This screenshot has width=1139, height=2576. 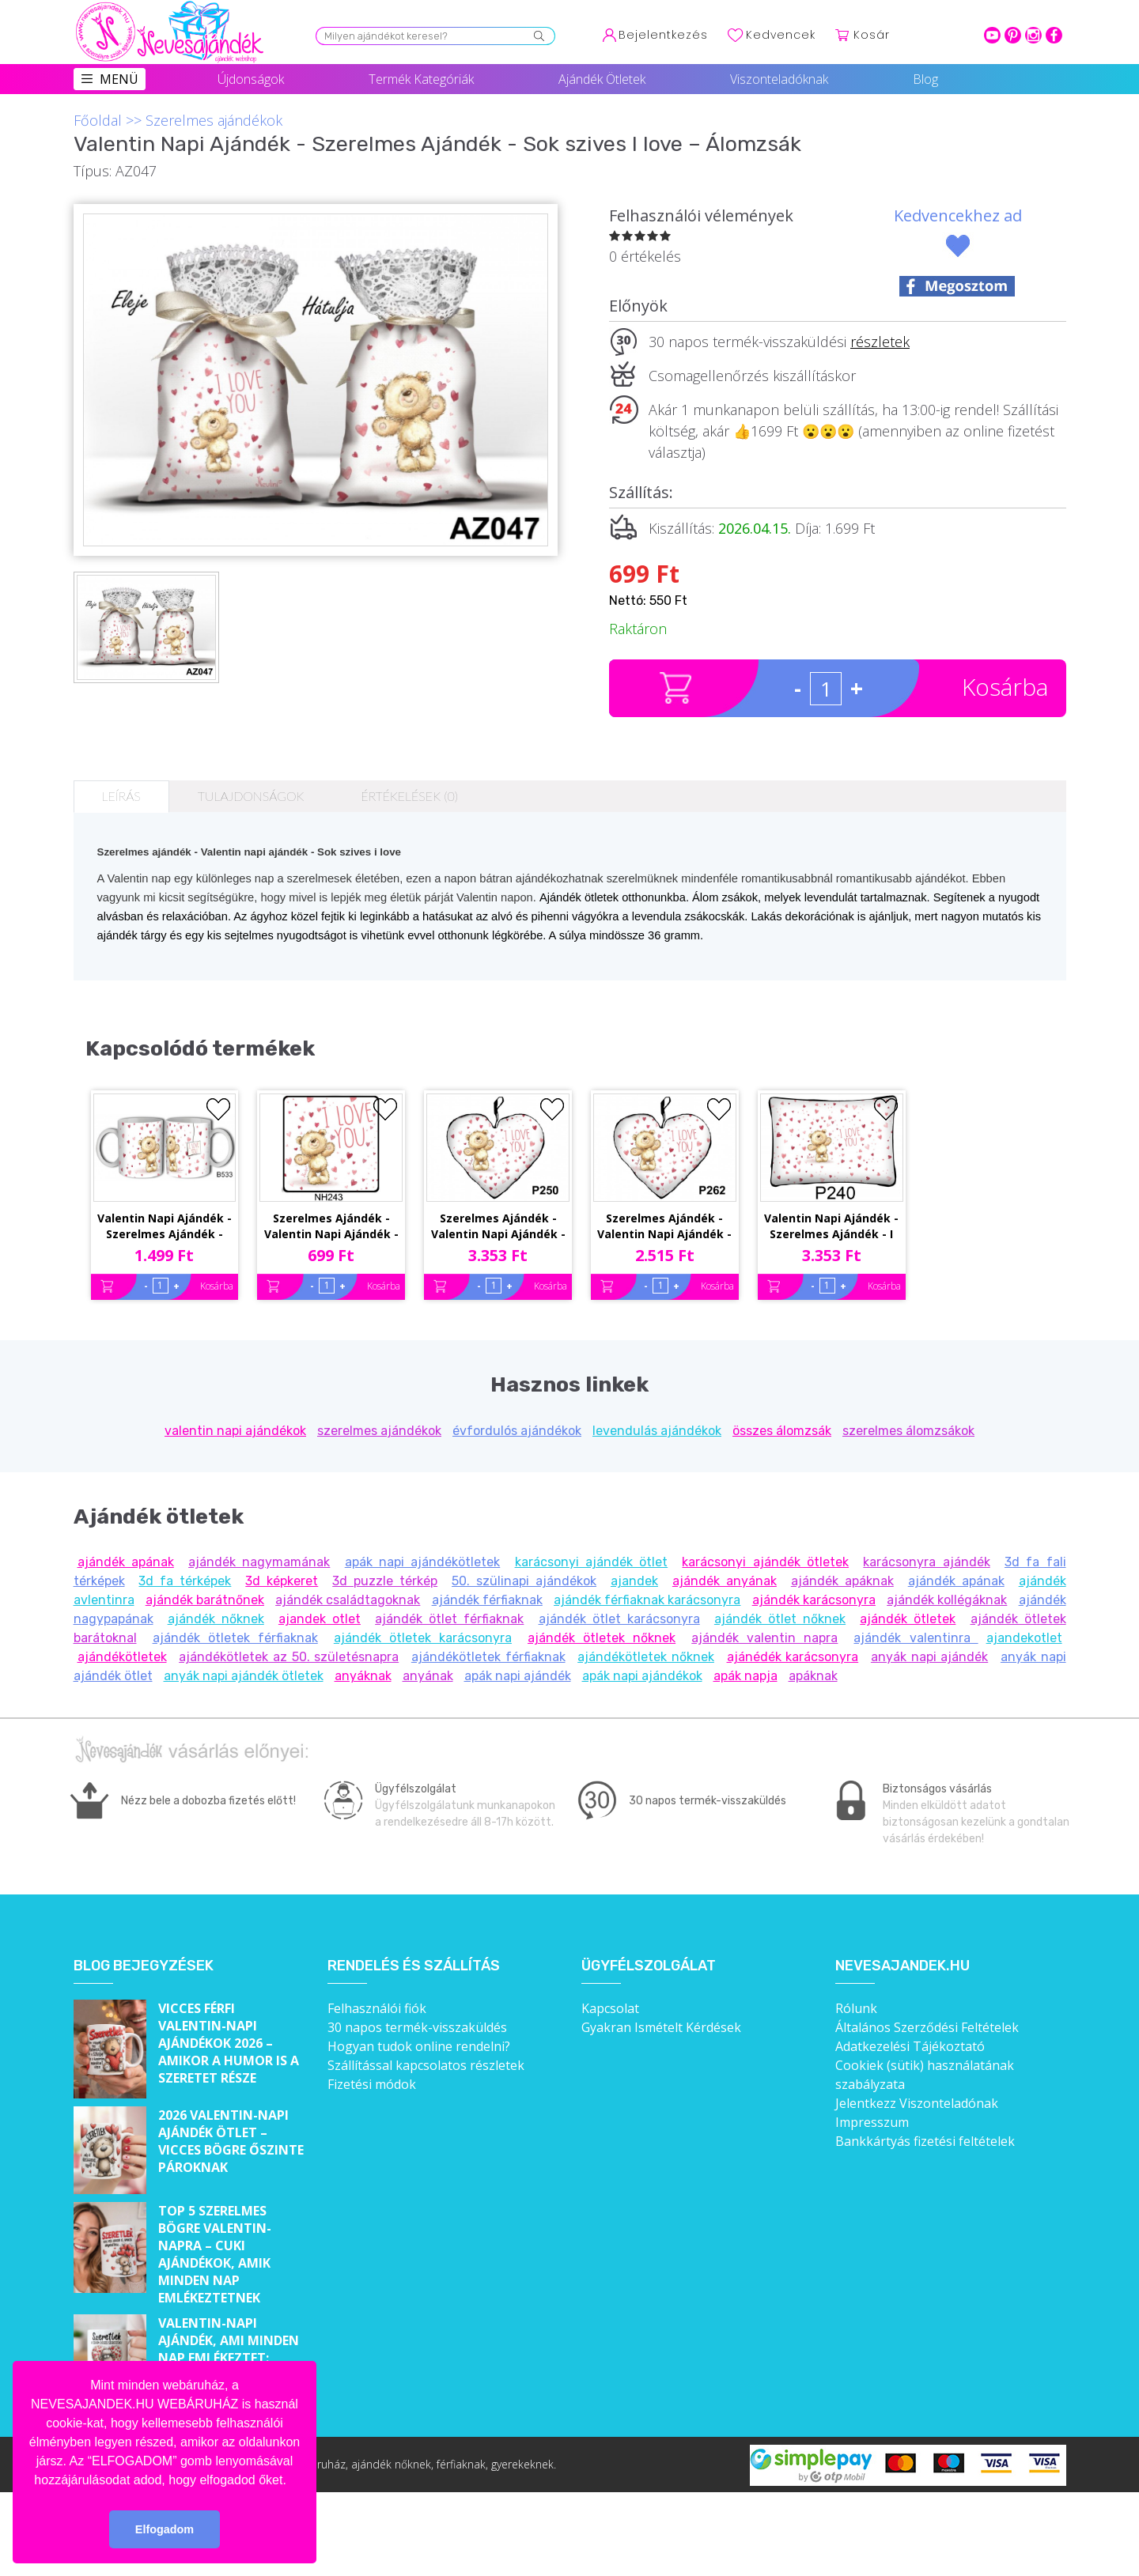 What do you see at coordinates (814, 1599) in the screenshot?
I see `ajándék karácsonyra` at bounding box center [814, 1599].